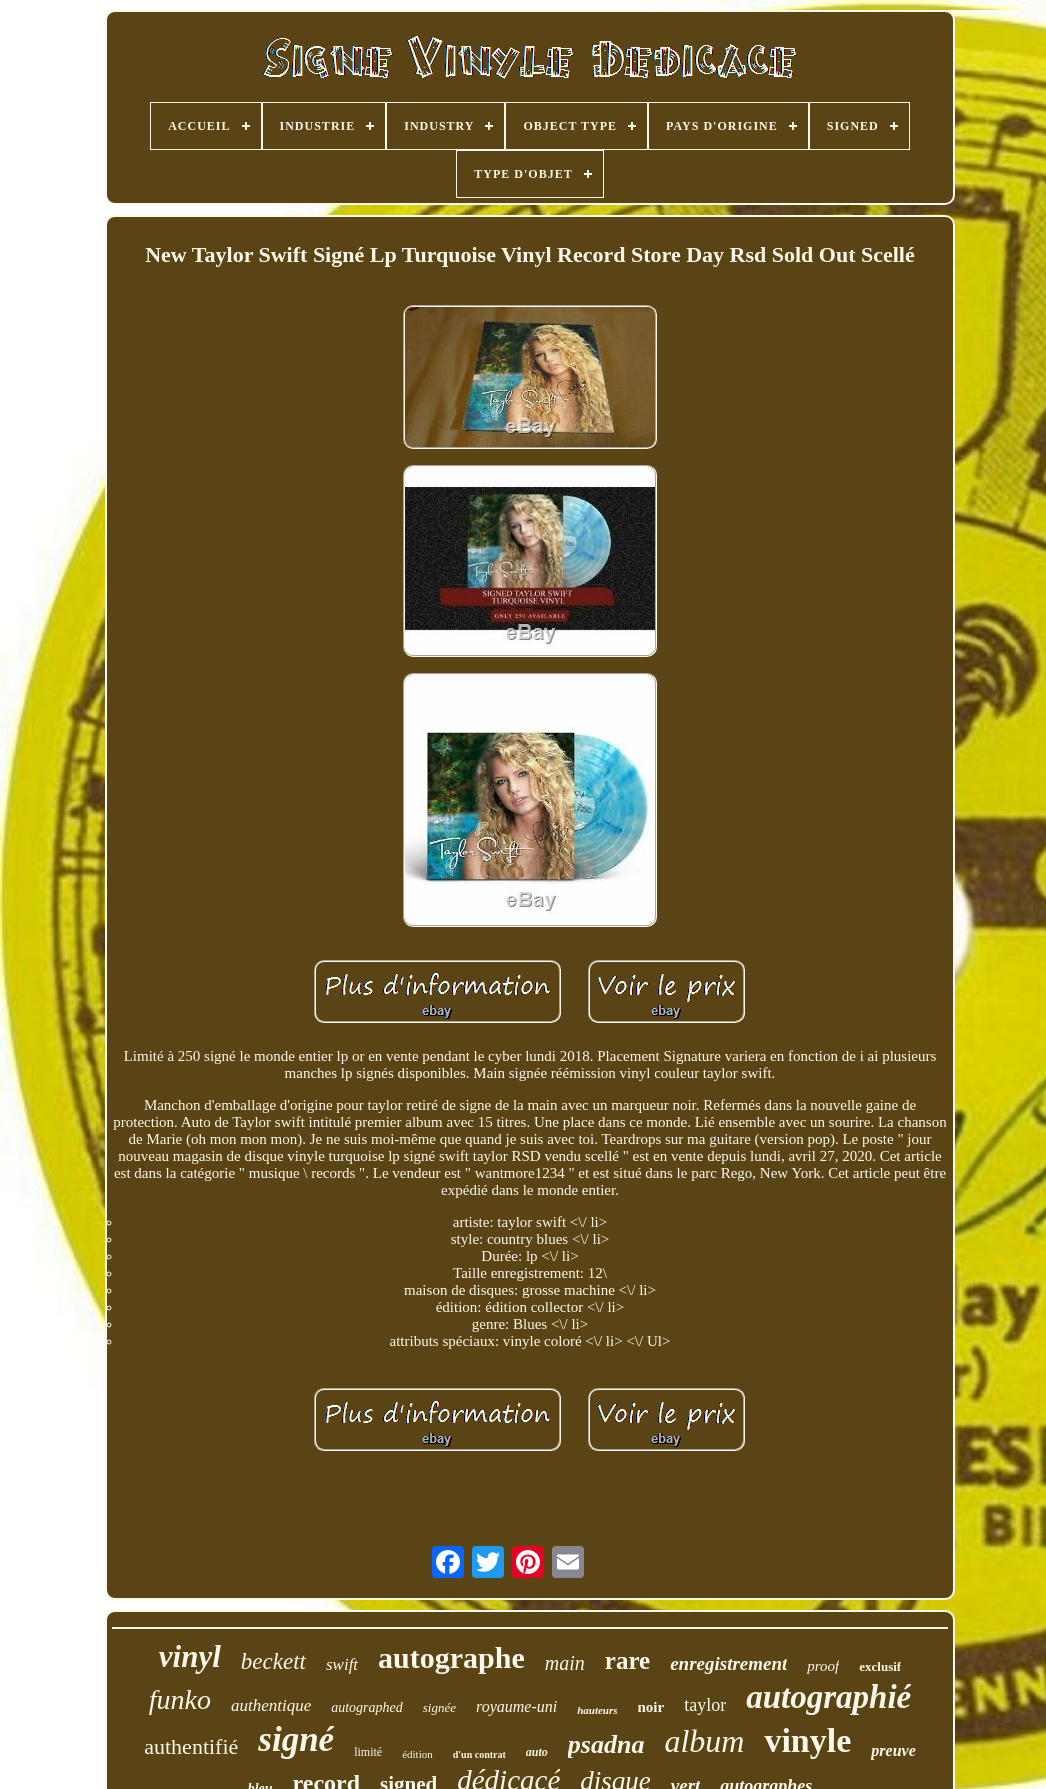 Image resolution: width=1046 pixels, height=1789 pixels. What do you see at coordinates (190, 1656) in the screenshot?
I see `vinyl` at bounding box center [190, 1656].